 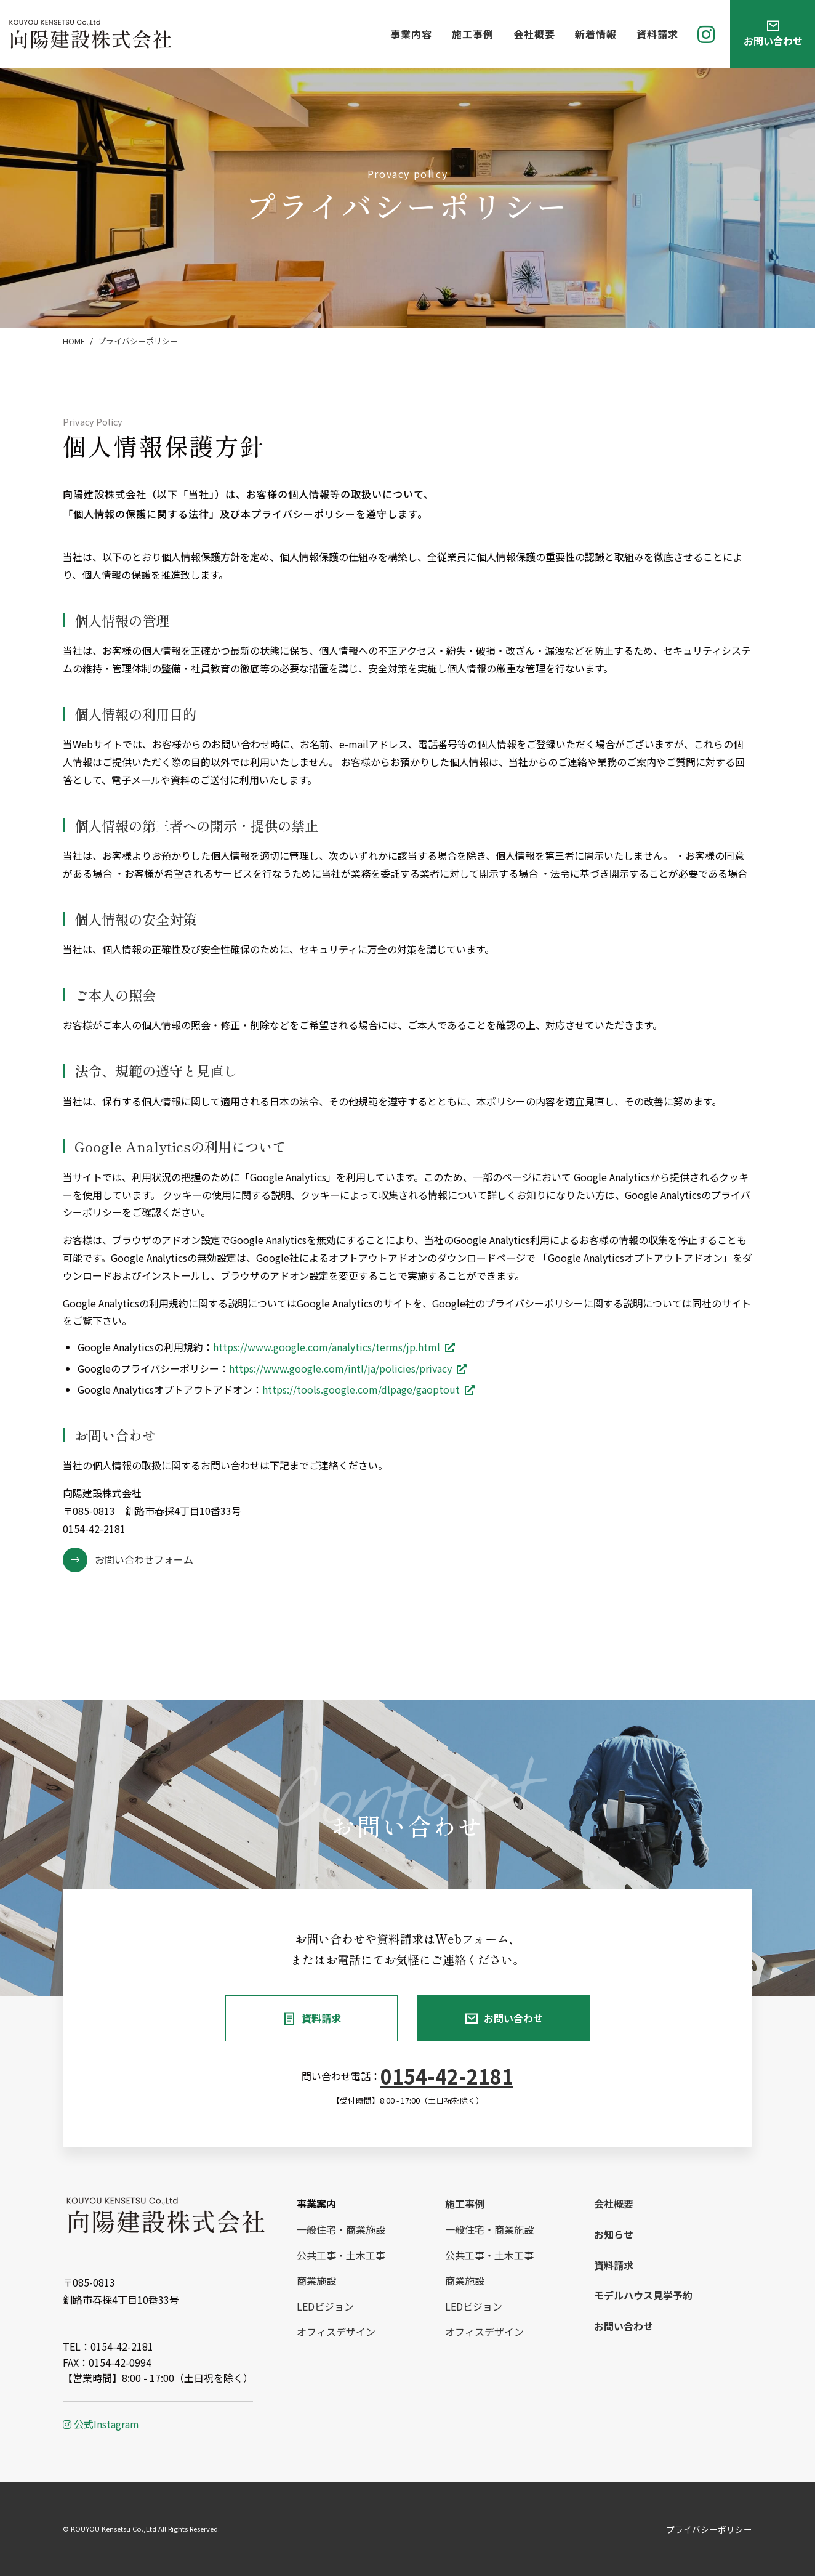 What do you see at coordinates (341, 2229) in the screenshot?
I see `一般住宅・商業施設` at bounding box center [341, 2229].